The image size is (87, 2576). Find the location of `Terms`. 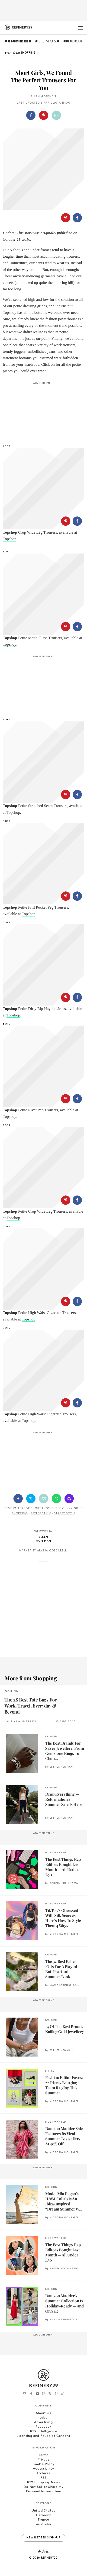

Terms is located at coordinates (43, 2455).